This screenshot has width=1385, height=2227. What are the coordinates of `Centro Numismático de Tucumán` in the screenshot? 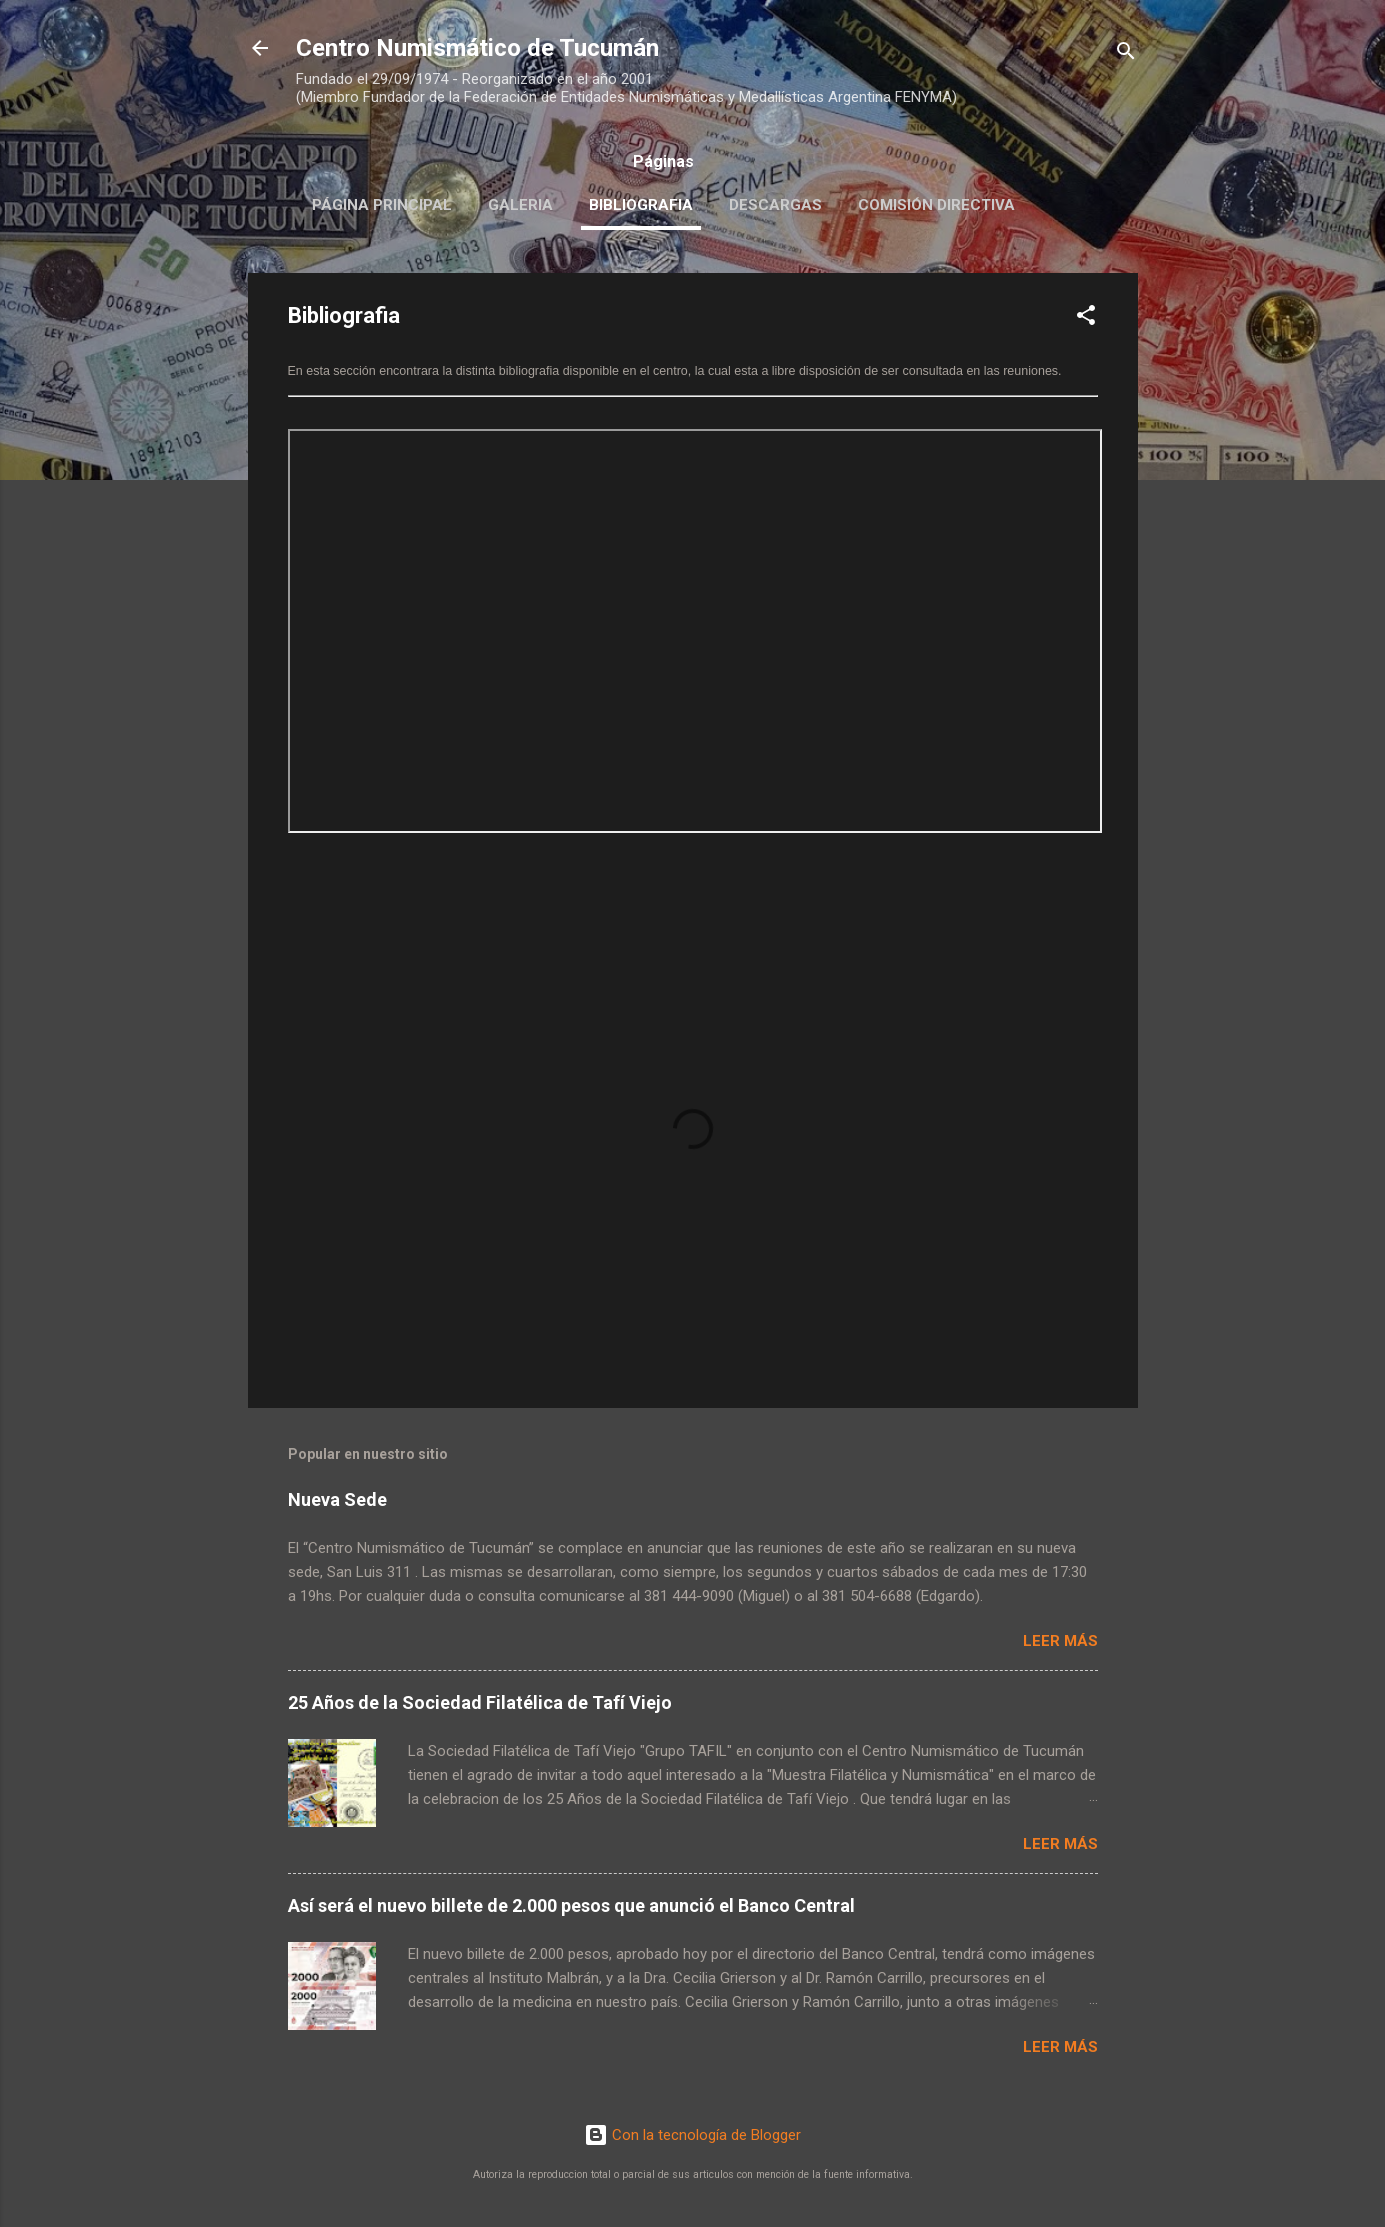 It's located at (477, 48).